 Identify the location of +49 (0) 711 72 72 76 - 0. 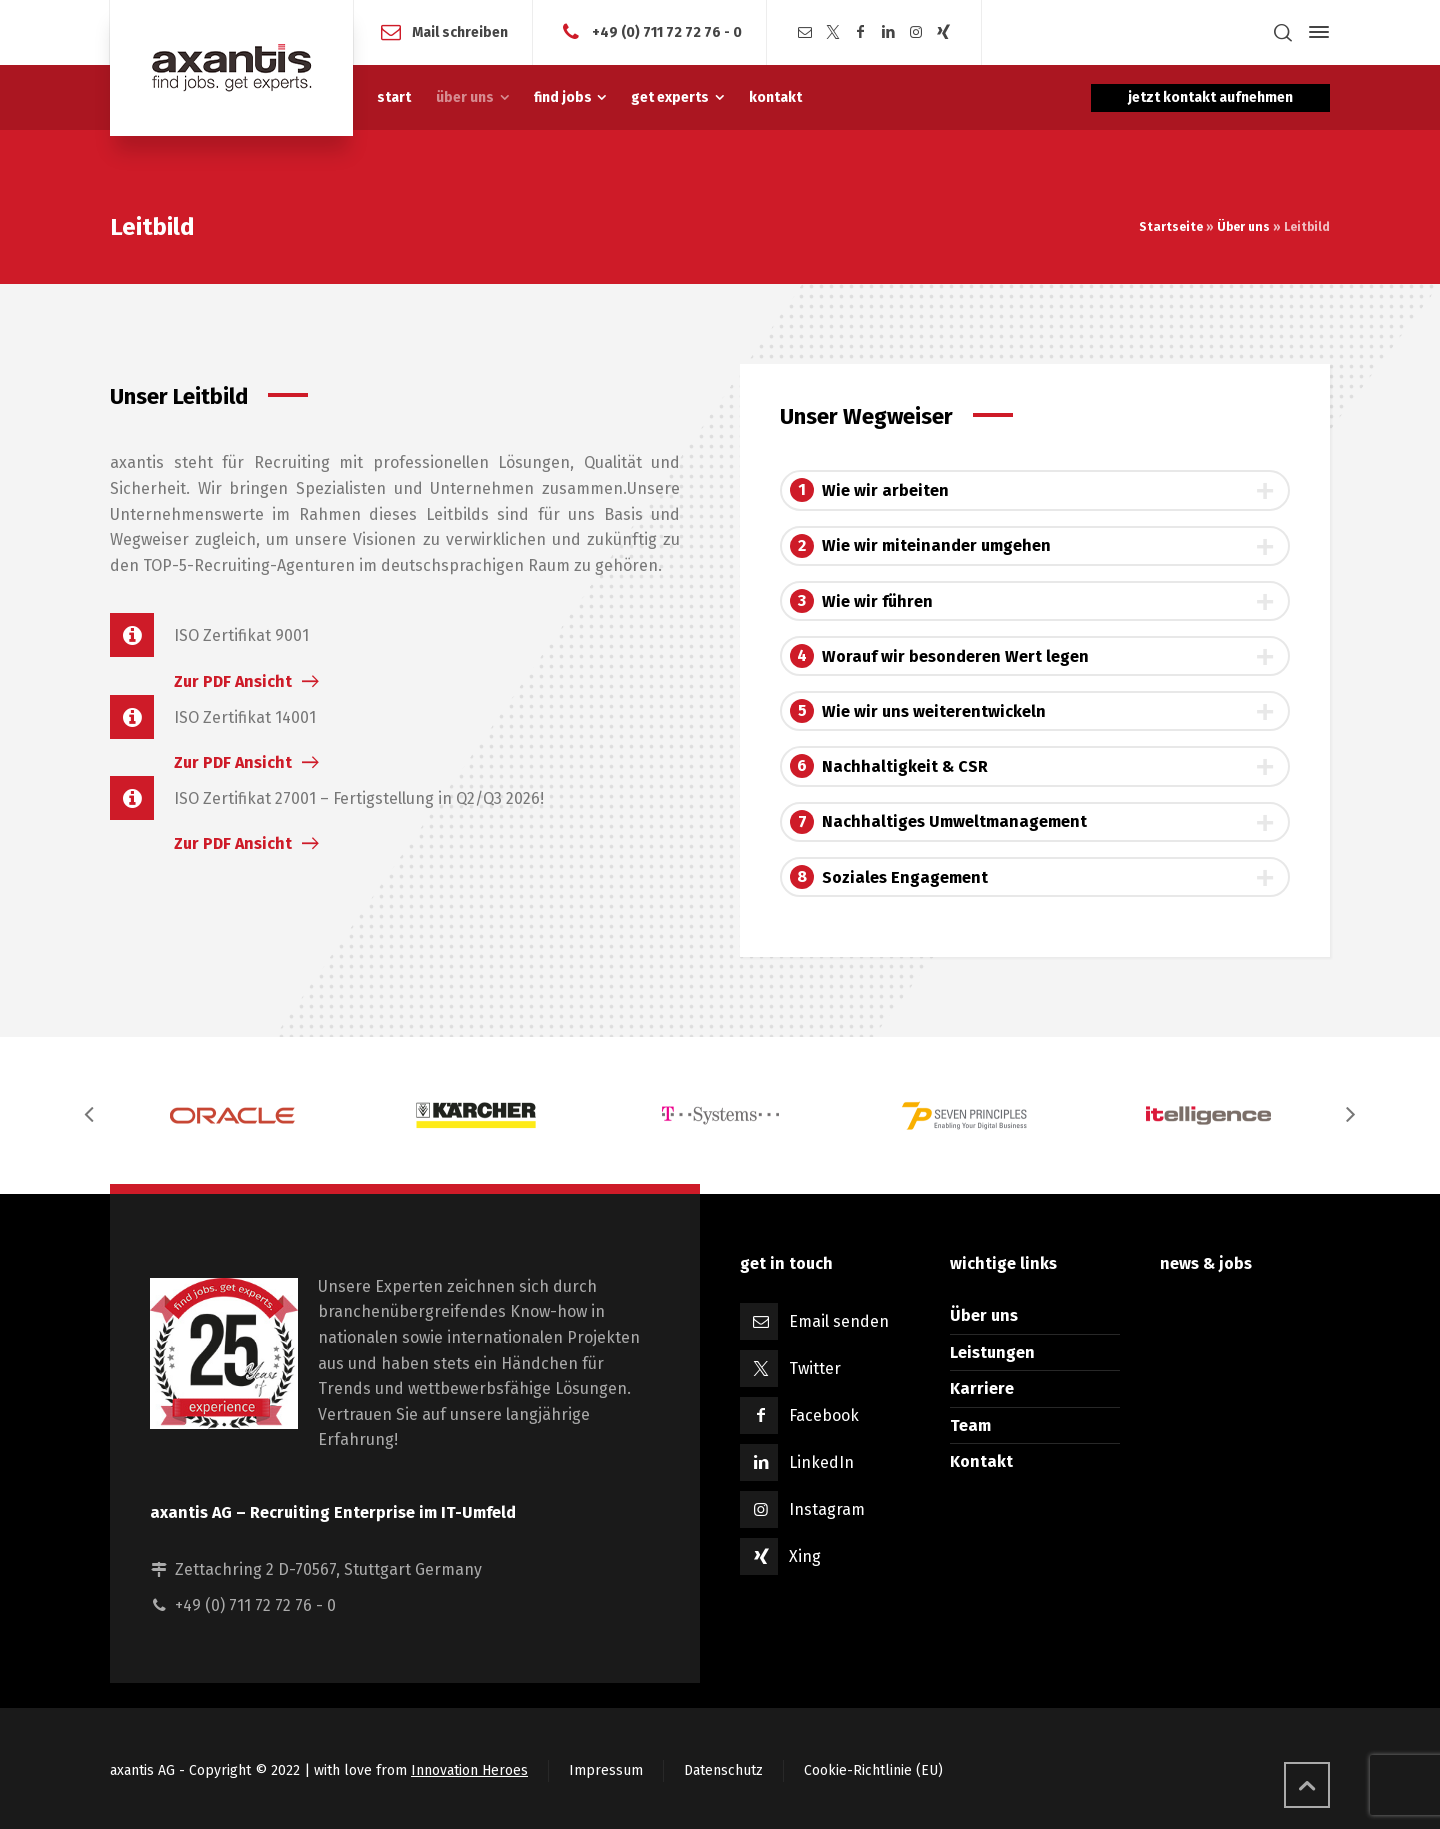
(667, 31).